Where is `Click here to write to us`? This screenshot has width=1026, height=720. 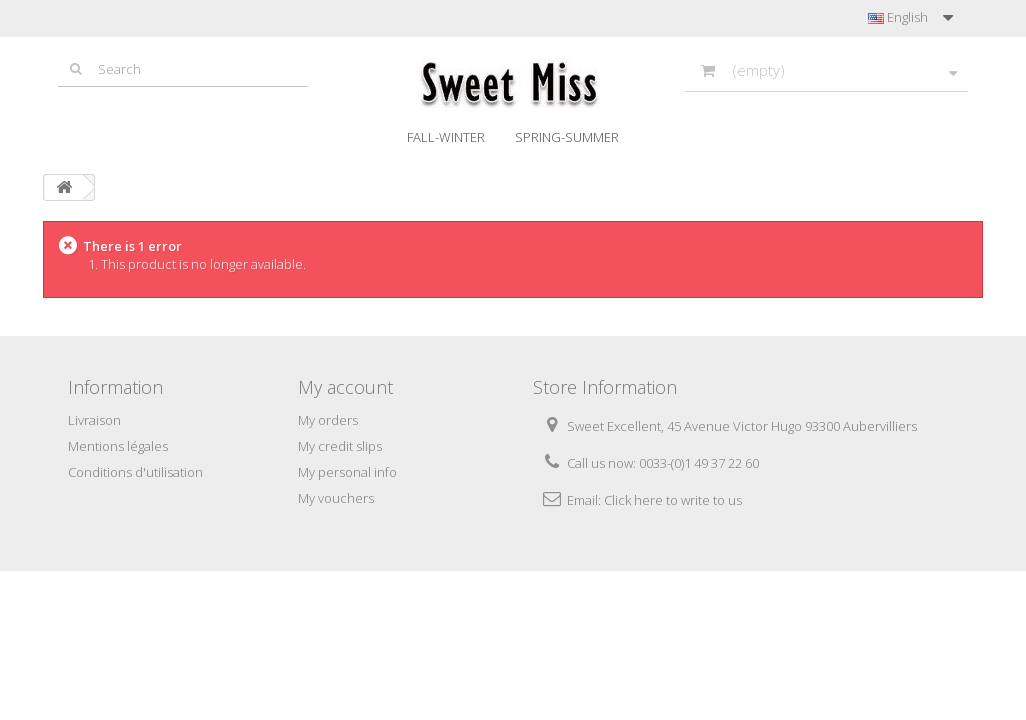 Click here to write to us is located at coordinates (673, 500).